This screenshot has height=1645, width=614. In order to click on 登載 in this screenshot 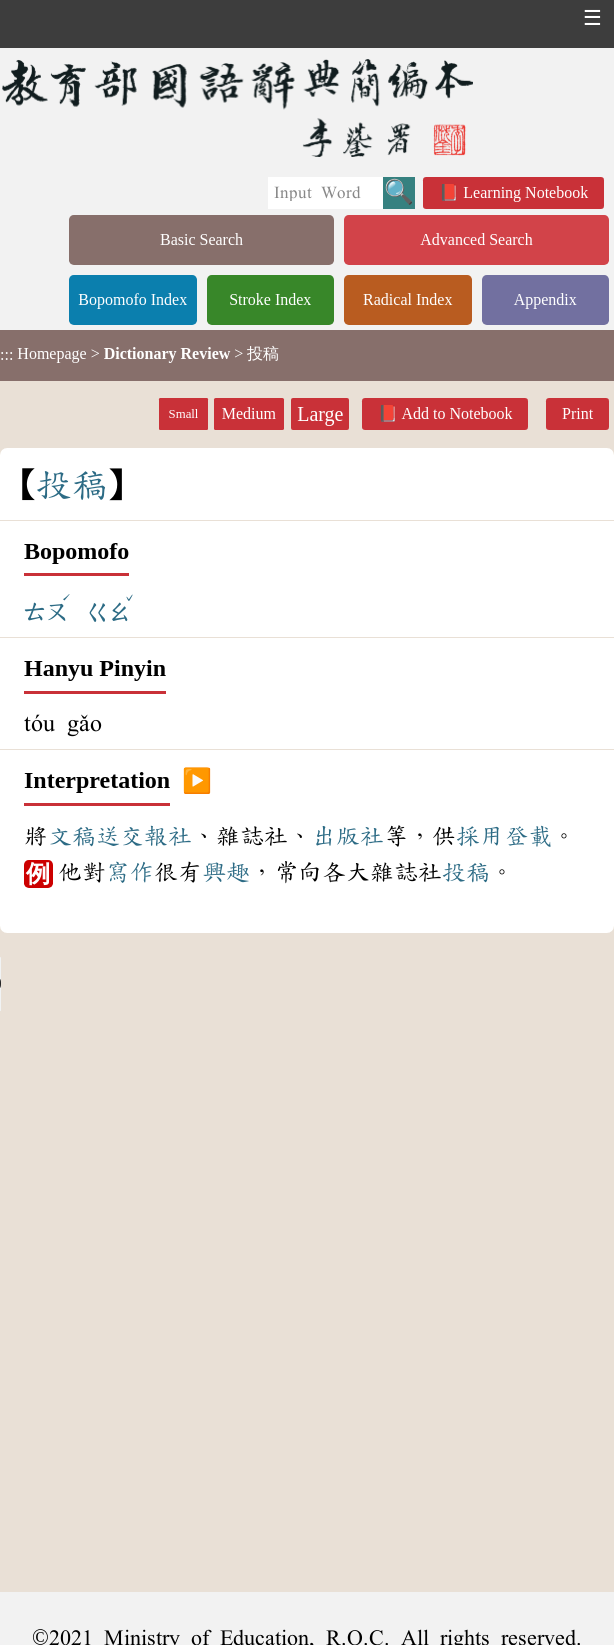, I will do `click(528, 836)`.